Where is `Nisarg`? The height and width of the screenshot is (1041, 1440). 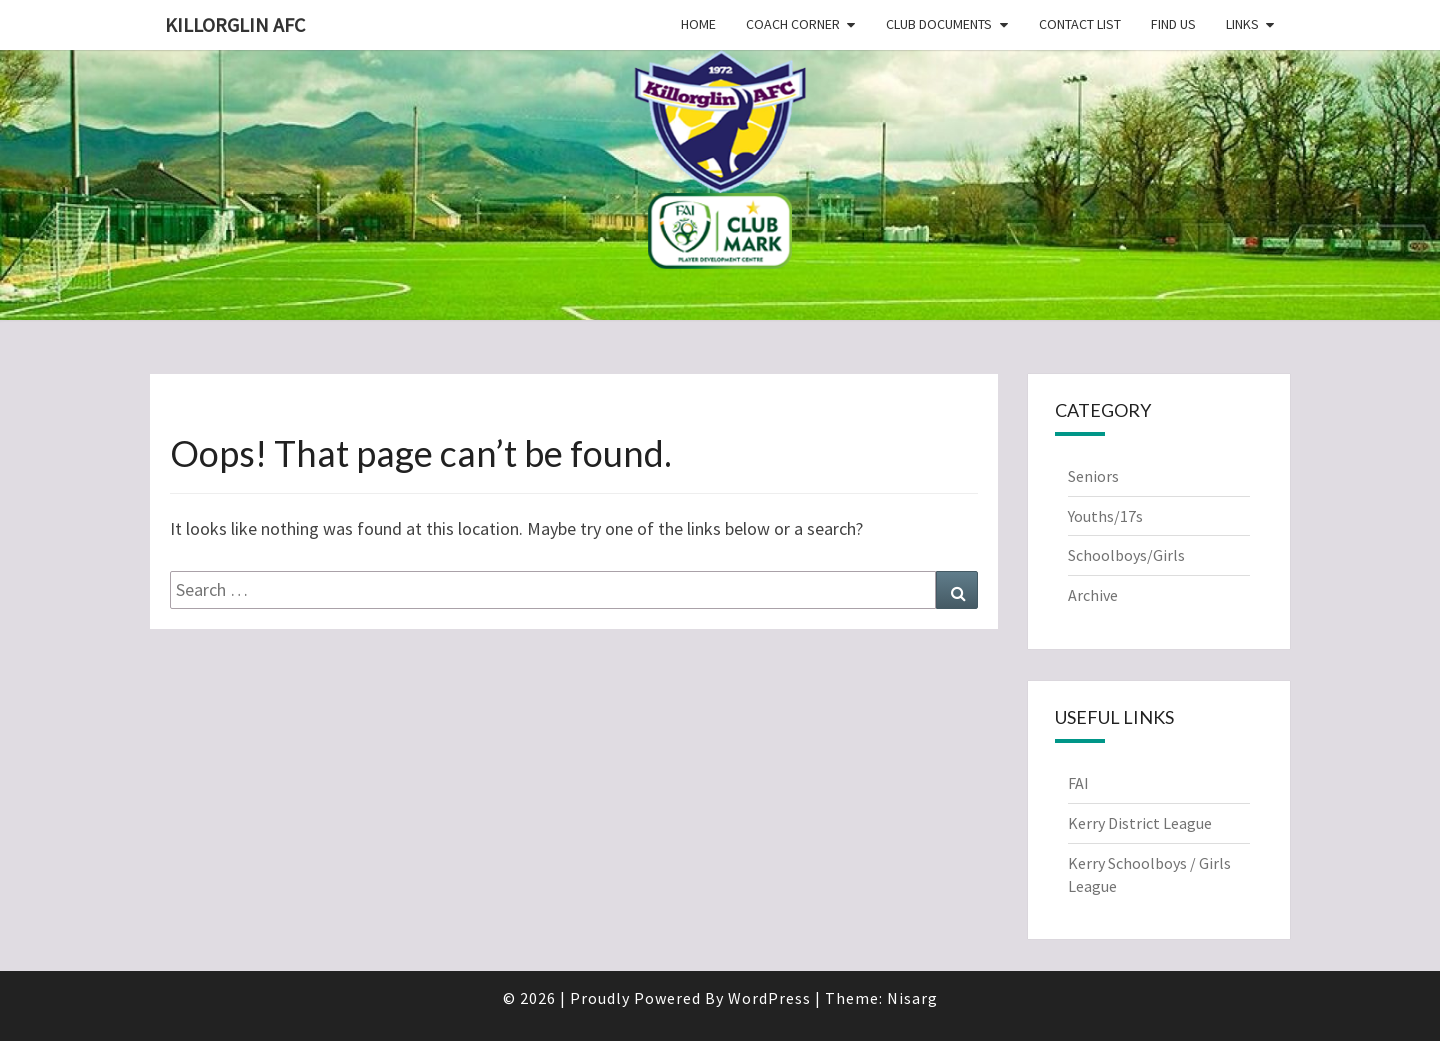
Nisarg is located at coordinates (912, 998).